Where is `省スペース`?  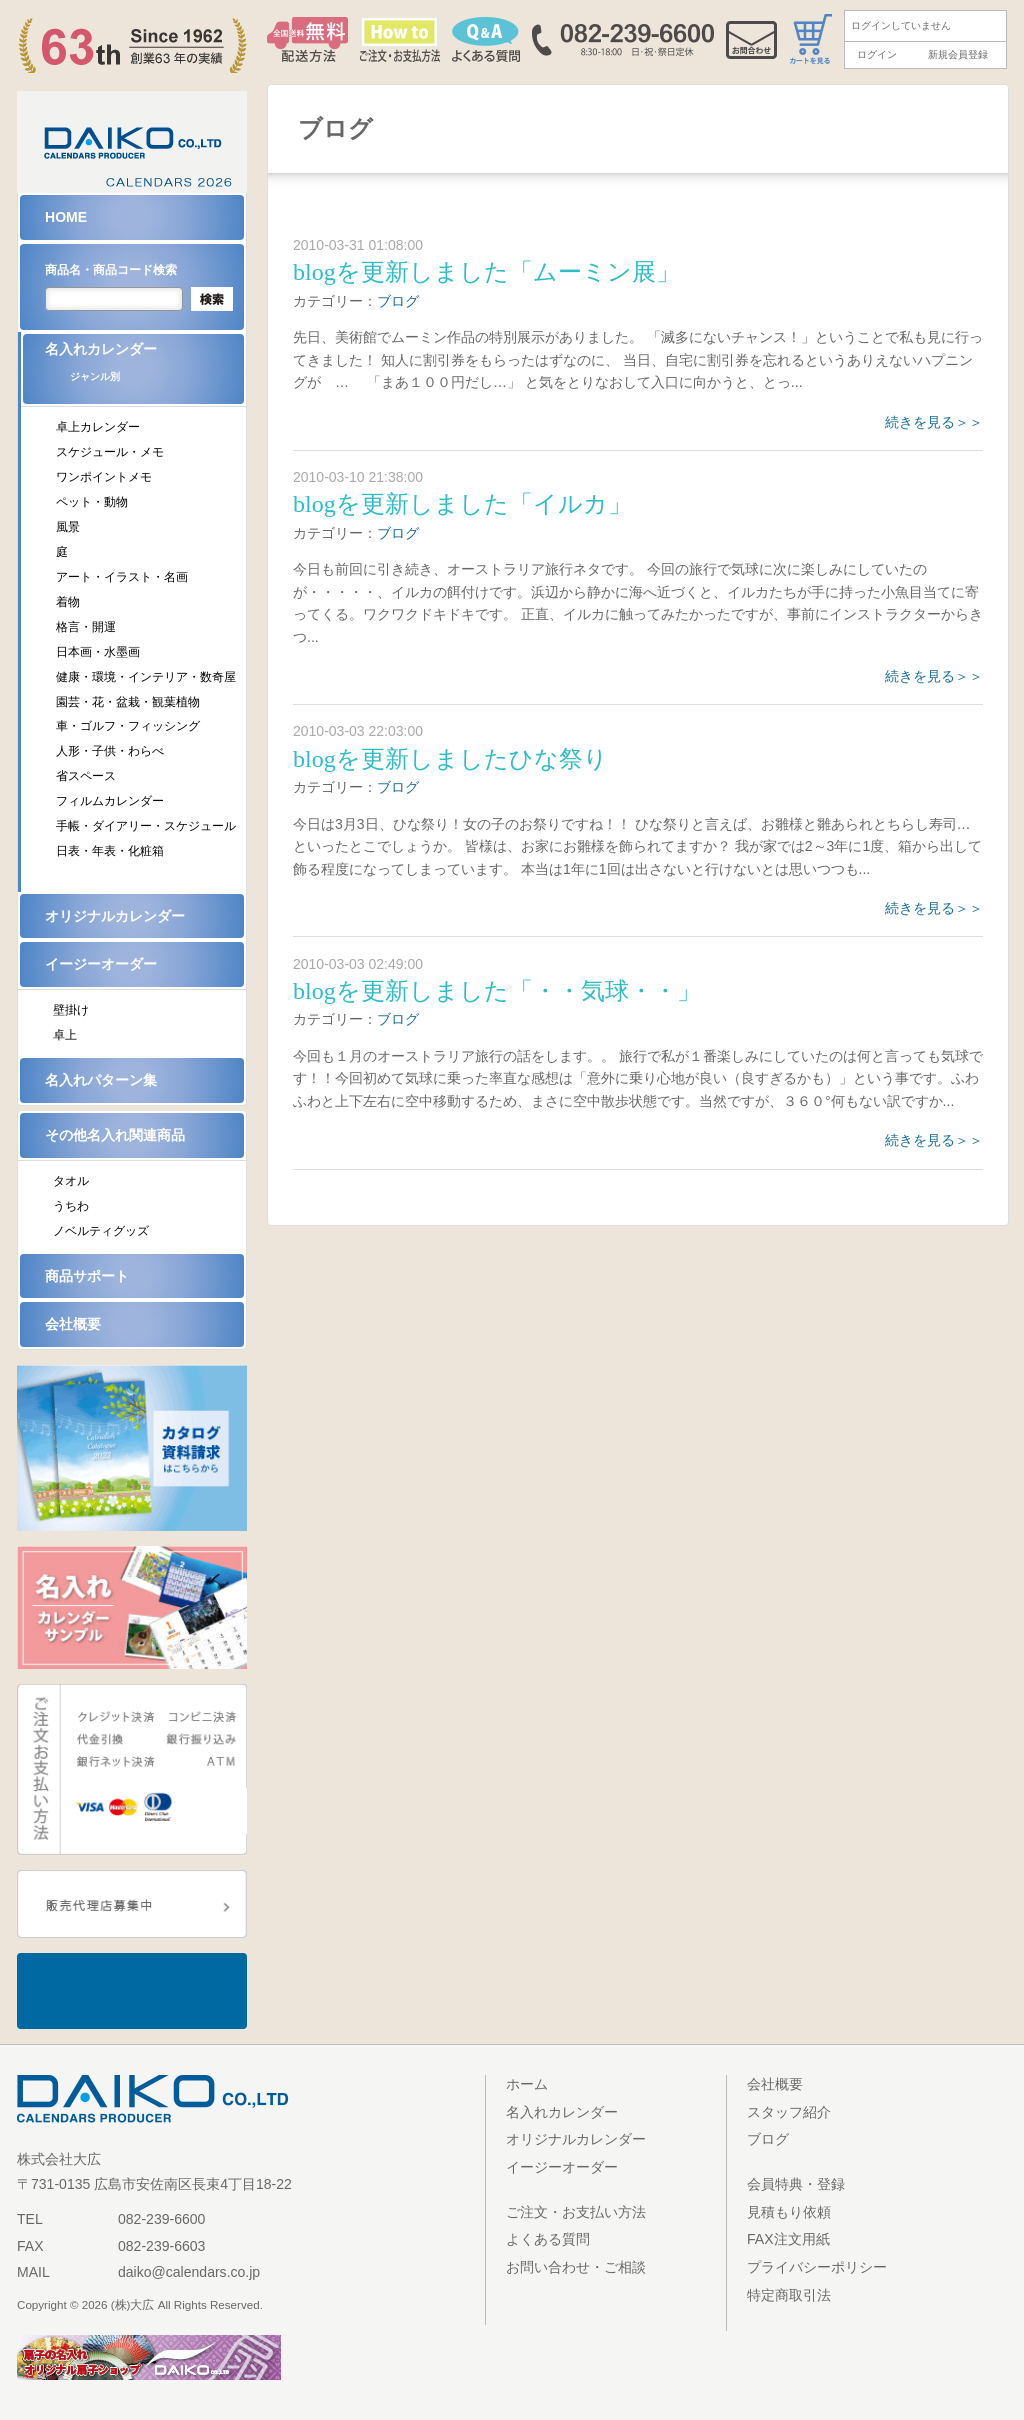
省スペース is located at coordinates (86, 776).